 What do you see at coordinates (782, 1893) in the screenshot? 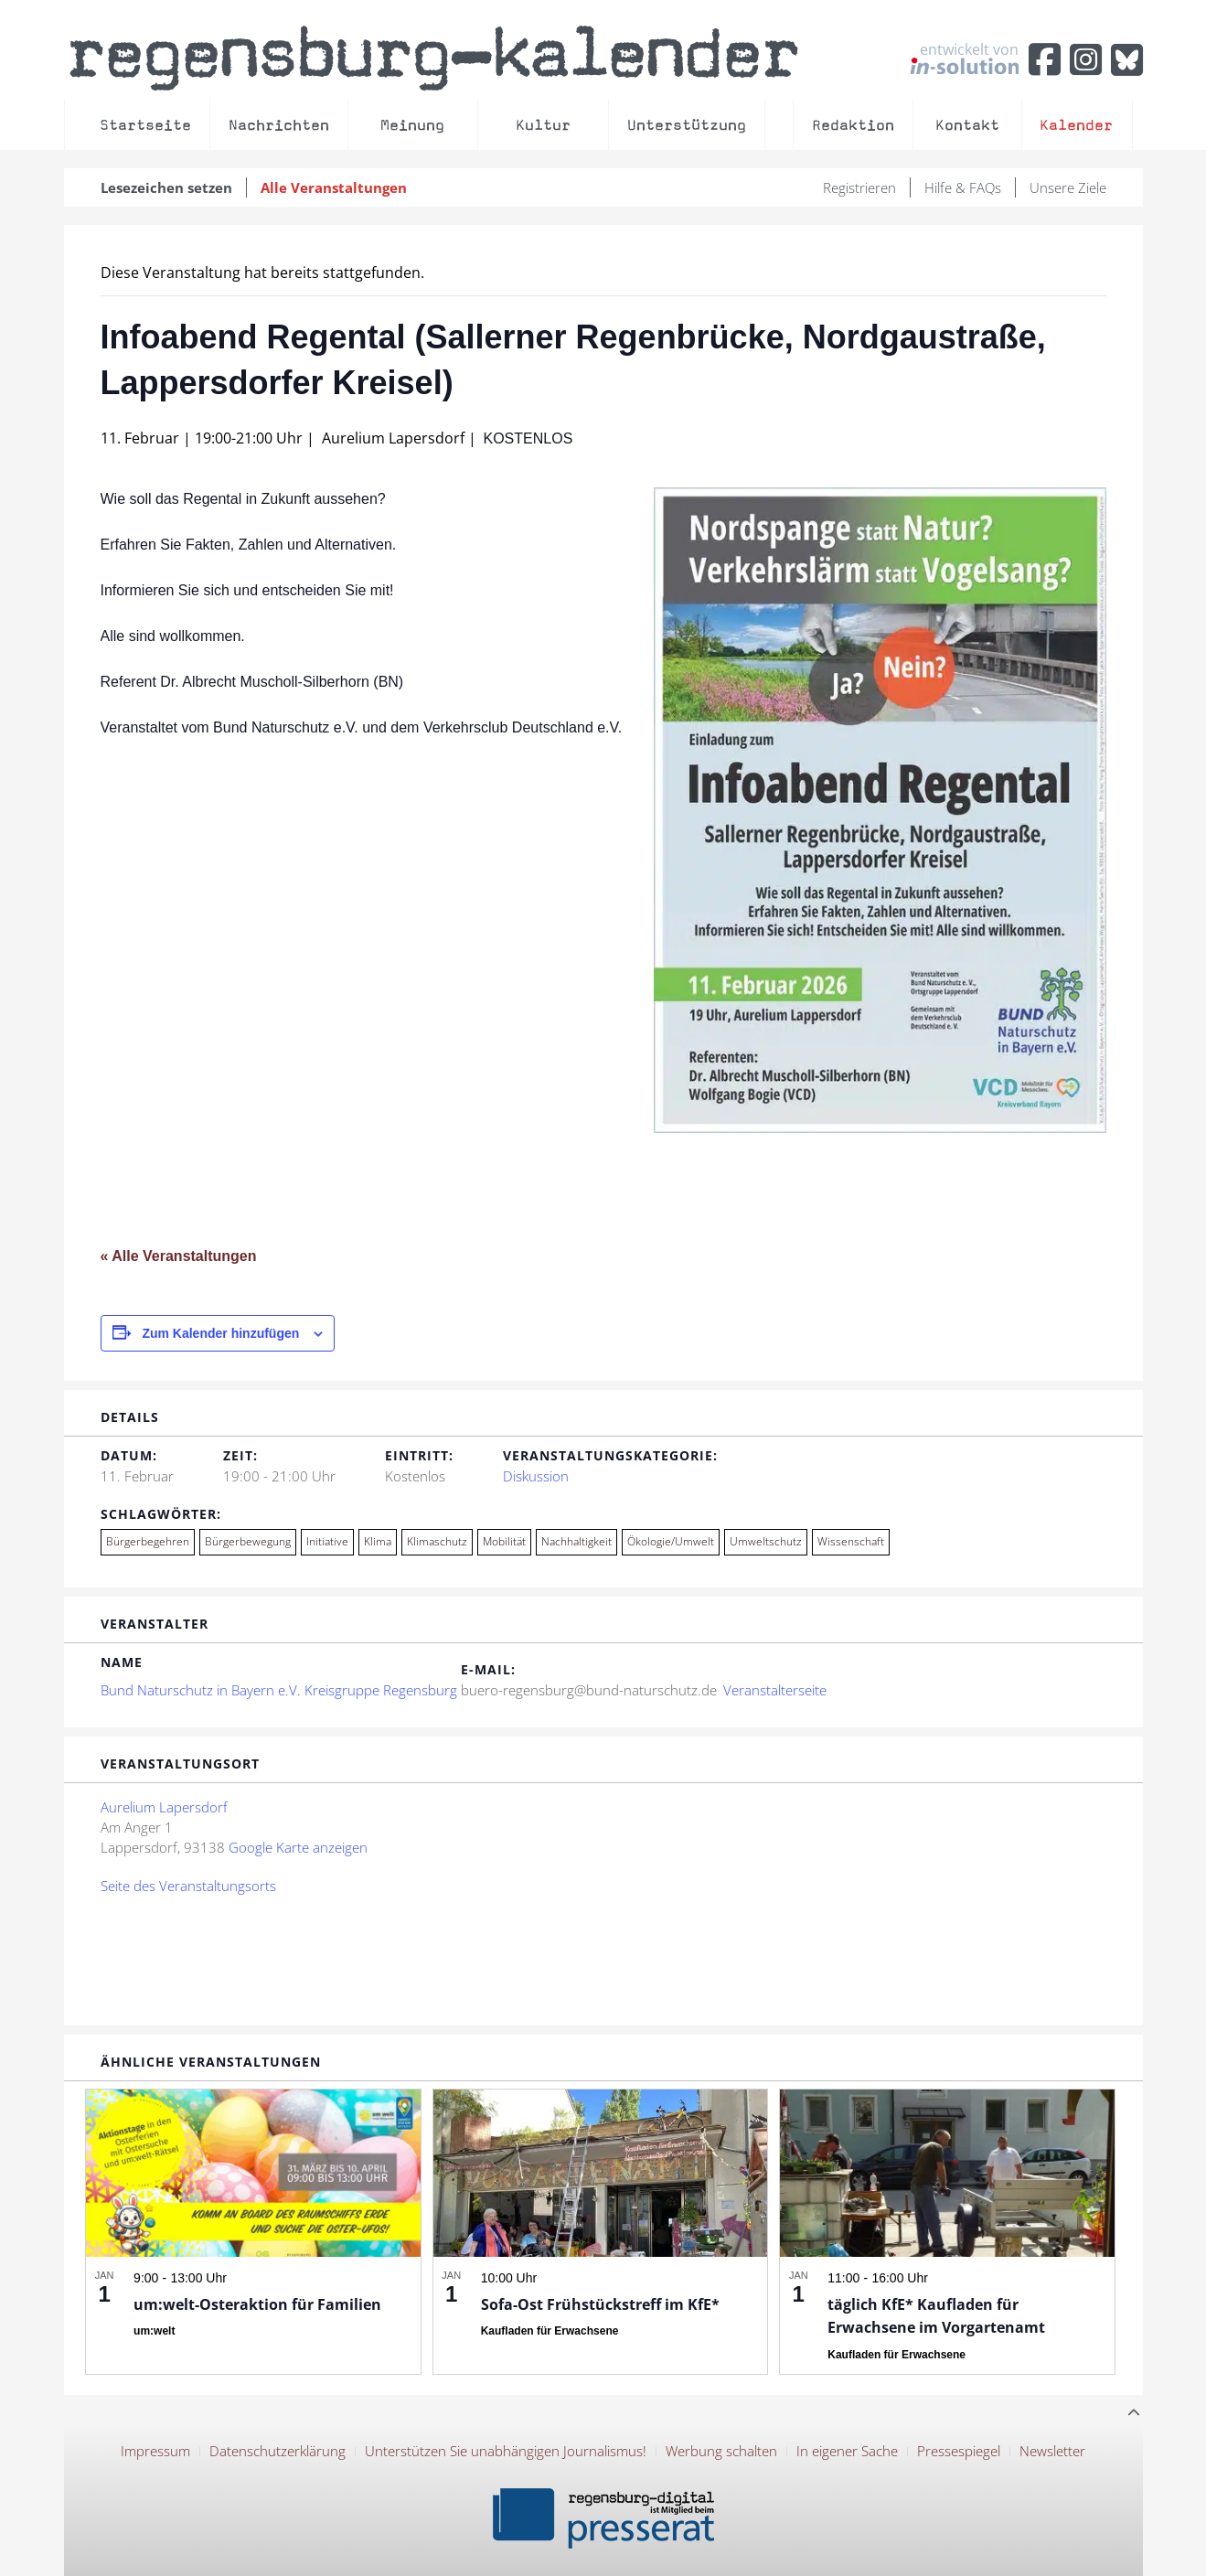
I see `[Karte des Veranstaltungsortes]` at bounding box center [782, 1893].